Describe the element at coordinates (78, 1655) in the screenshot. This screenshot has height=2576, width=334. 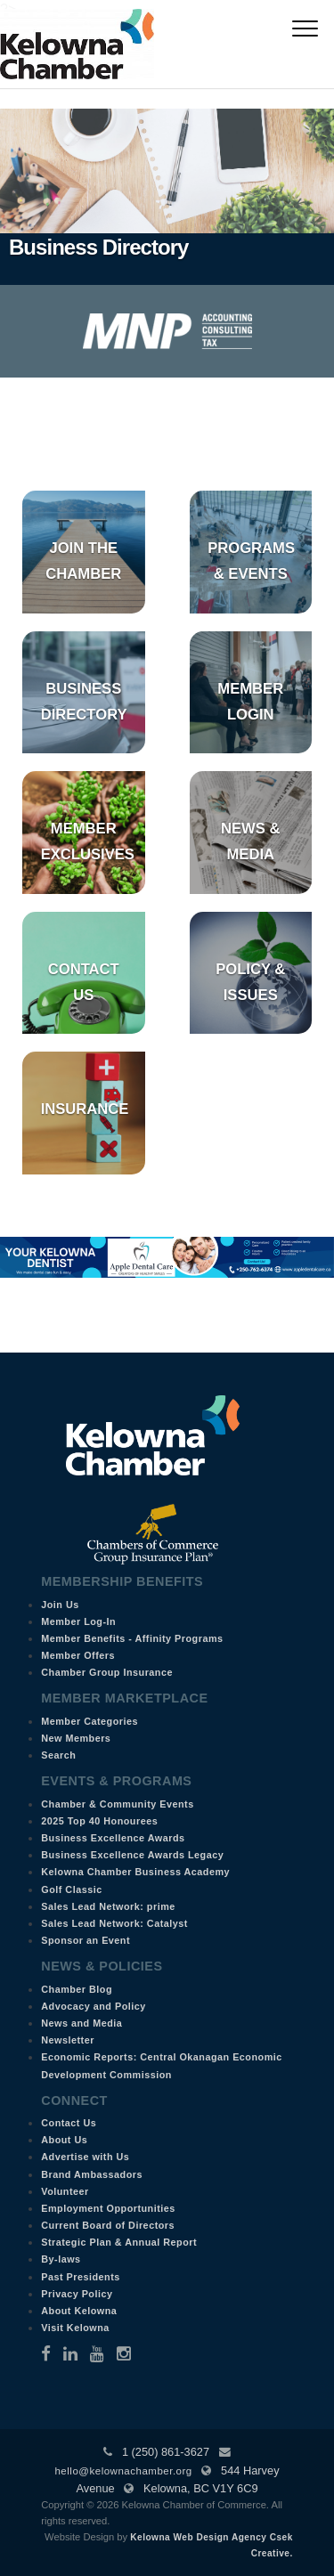
I see `Member Offers` at that location.